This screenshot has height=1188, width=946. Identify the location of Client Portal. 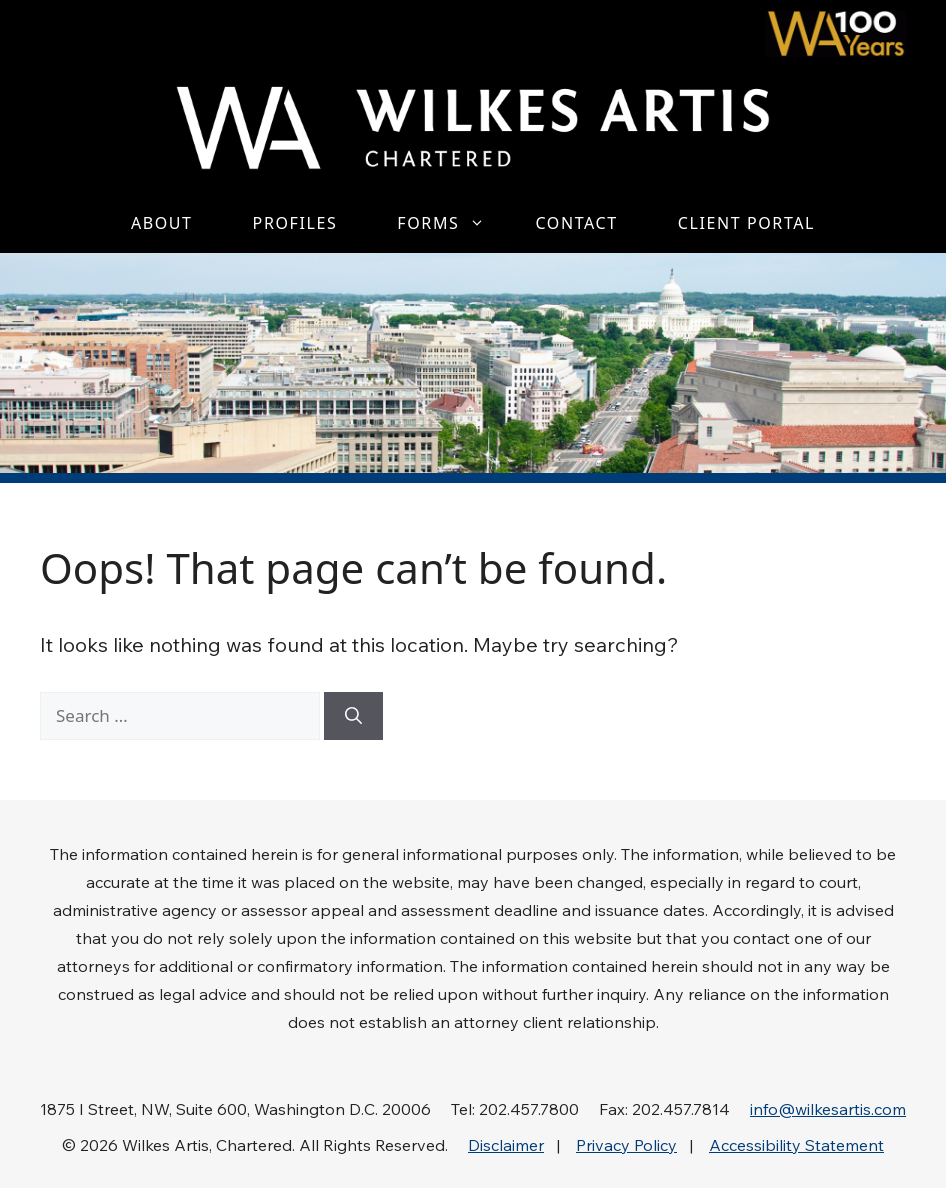
(746, 223).